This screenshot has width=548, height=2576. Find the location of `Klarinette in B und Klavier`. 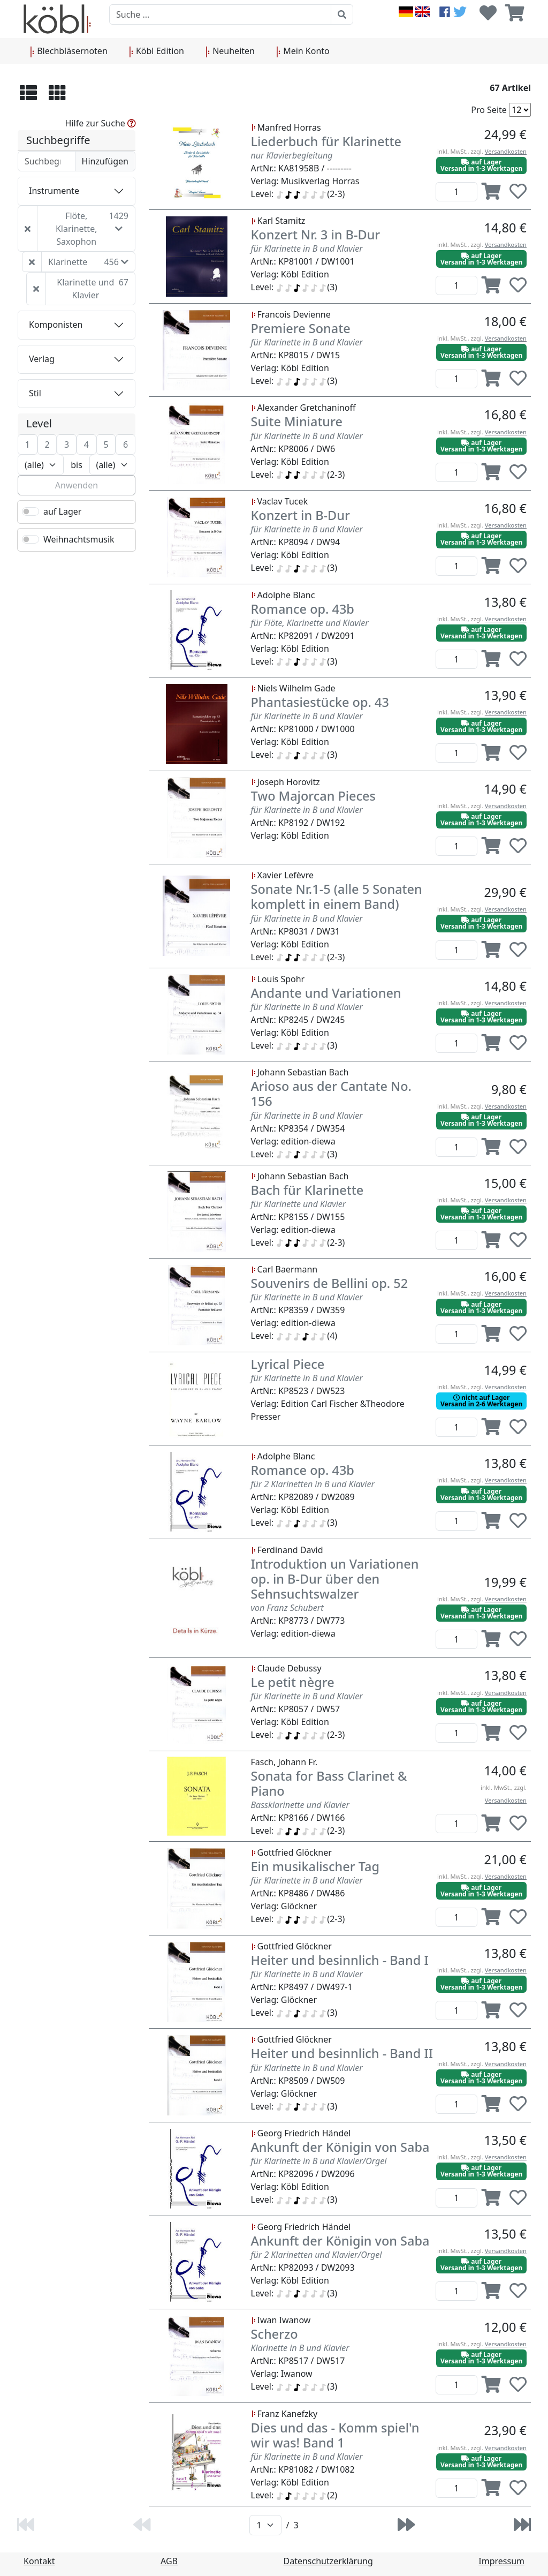

Klarinette in B und Klavier is located at coordinates (300, 2348).